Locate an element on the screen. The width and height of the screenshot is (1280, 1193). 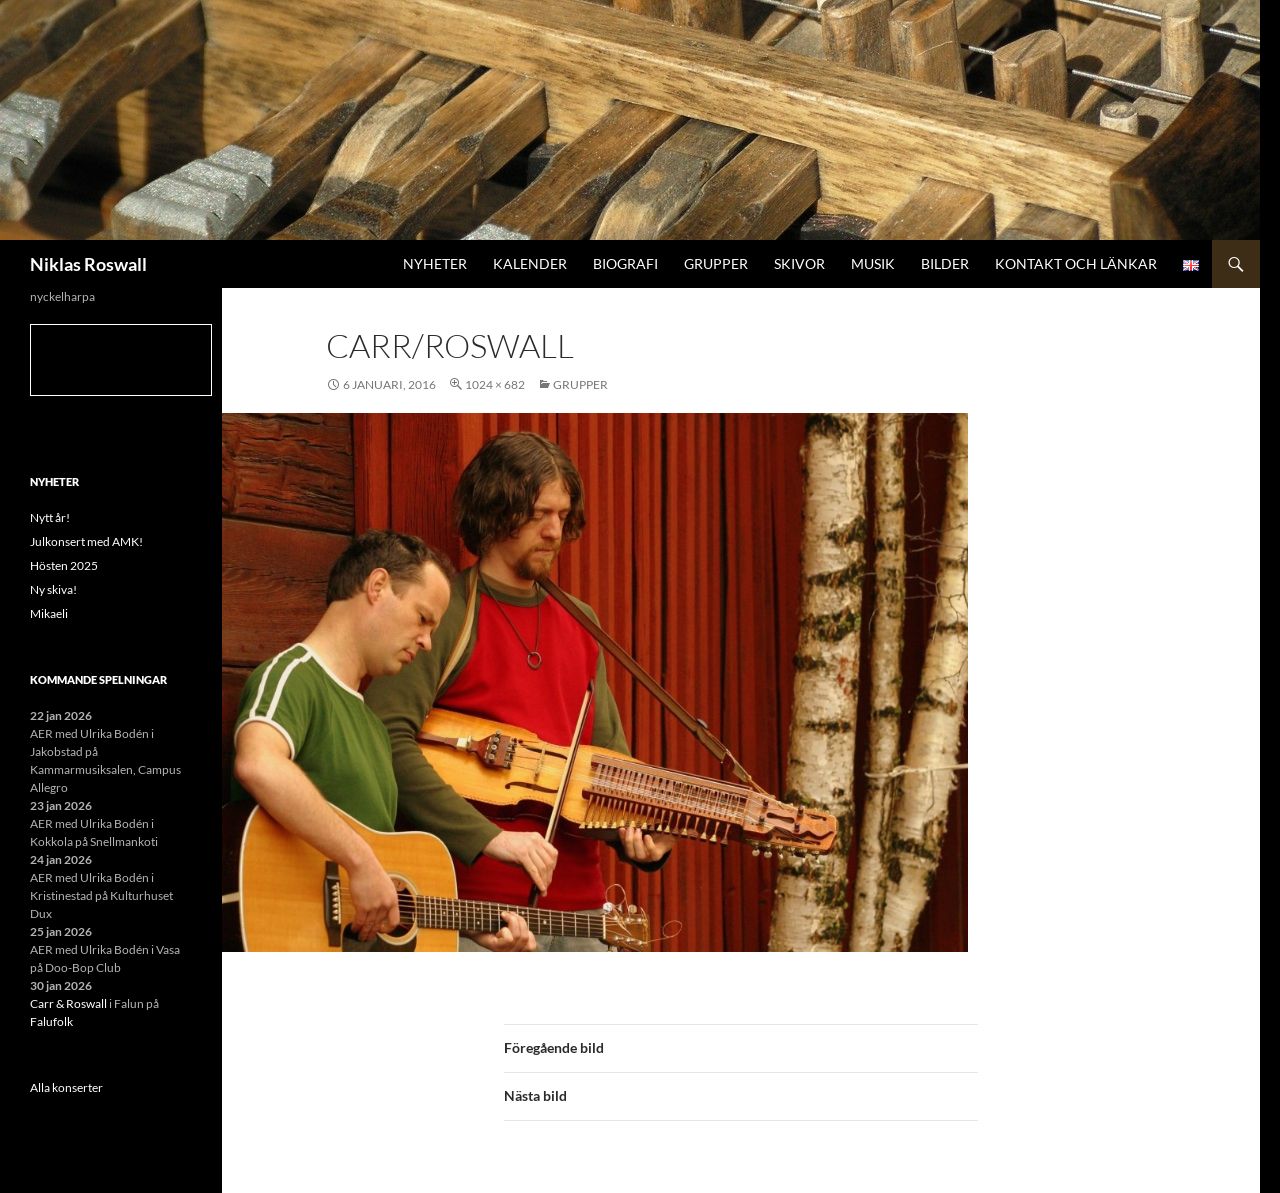
Carr & Roswall is located at coordinates (68, 1003).